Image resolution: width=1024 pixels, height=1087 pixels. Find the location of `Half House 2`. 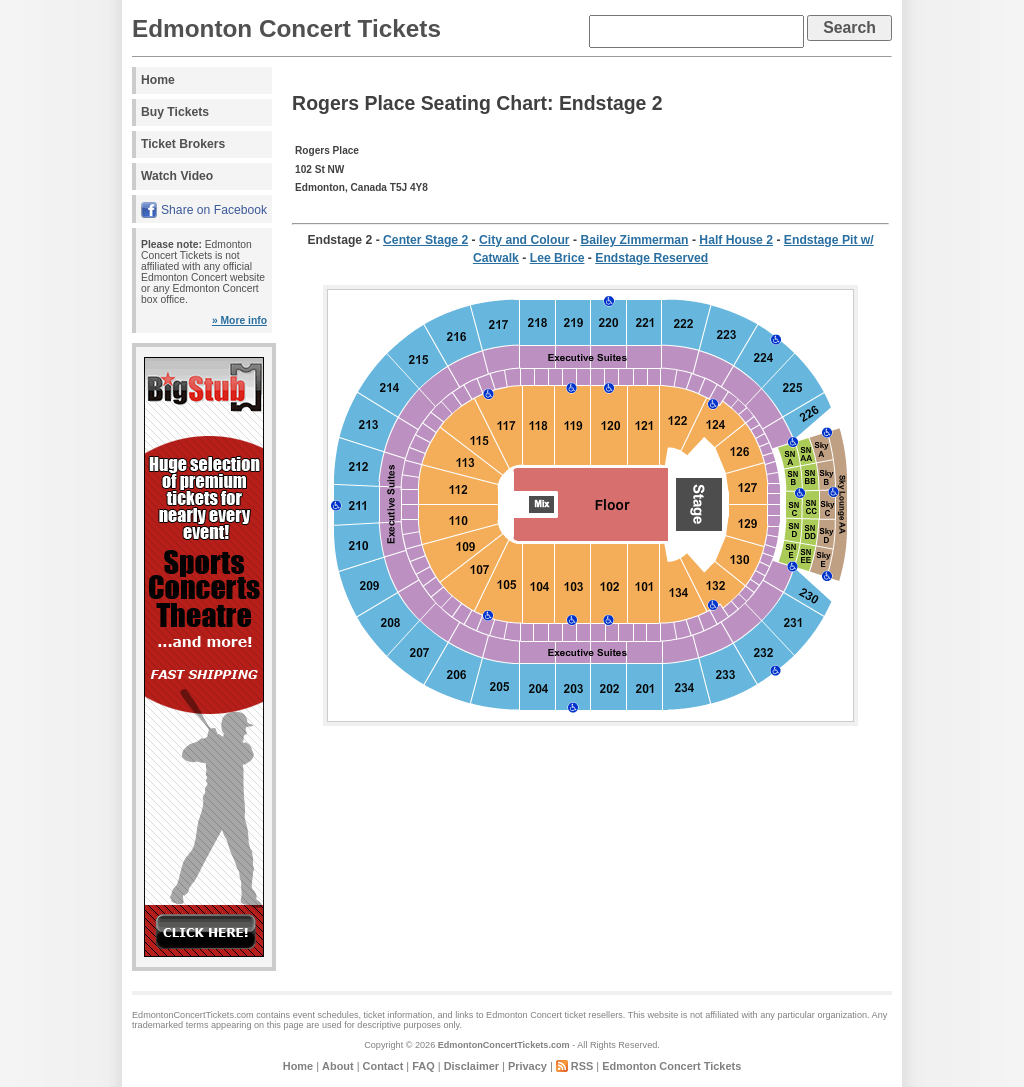

Half House 2 is located at coordinates (736, 240).